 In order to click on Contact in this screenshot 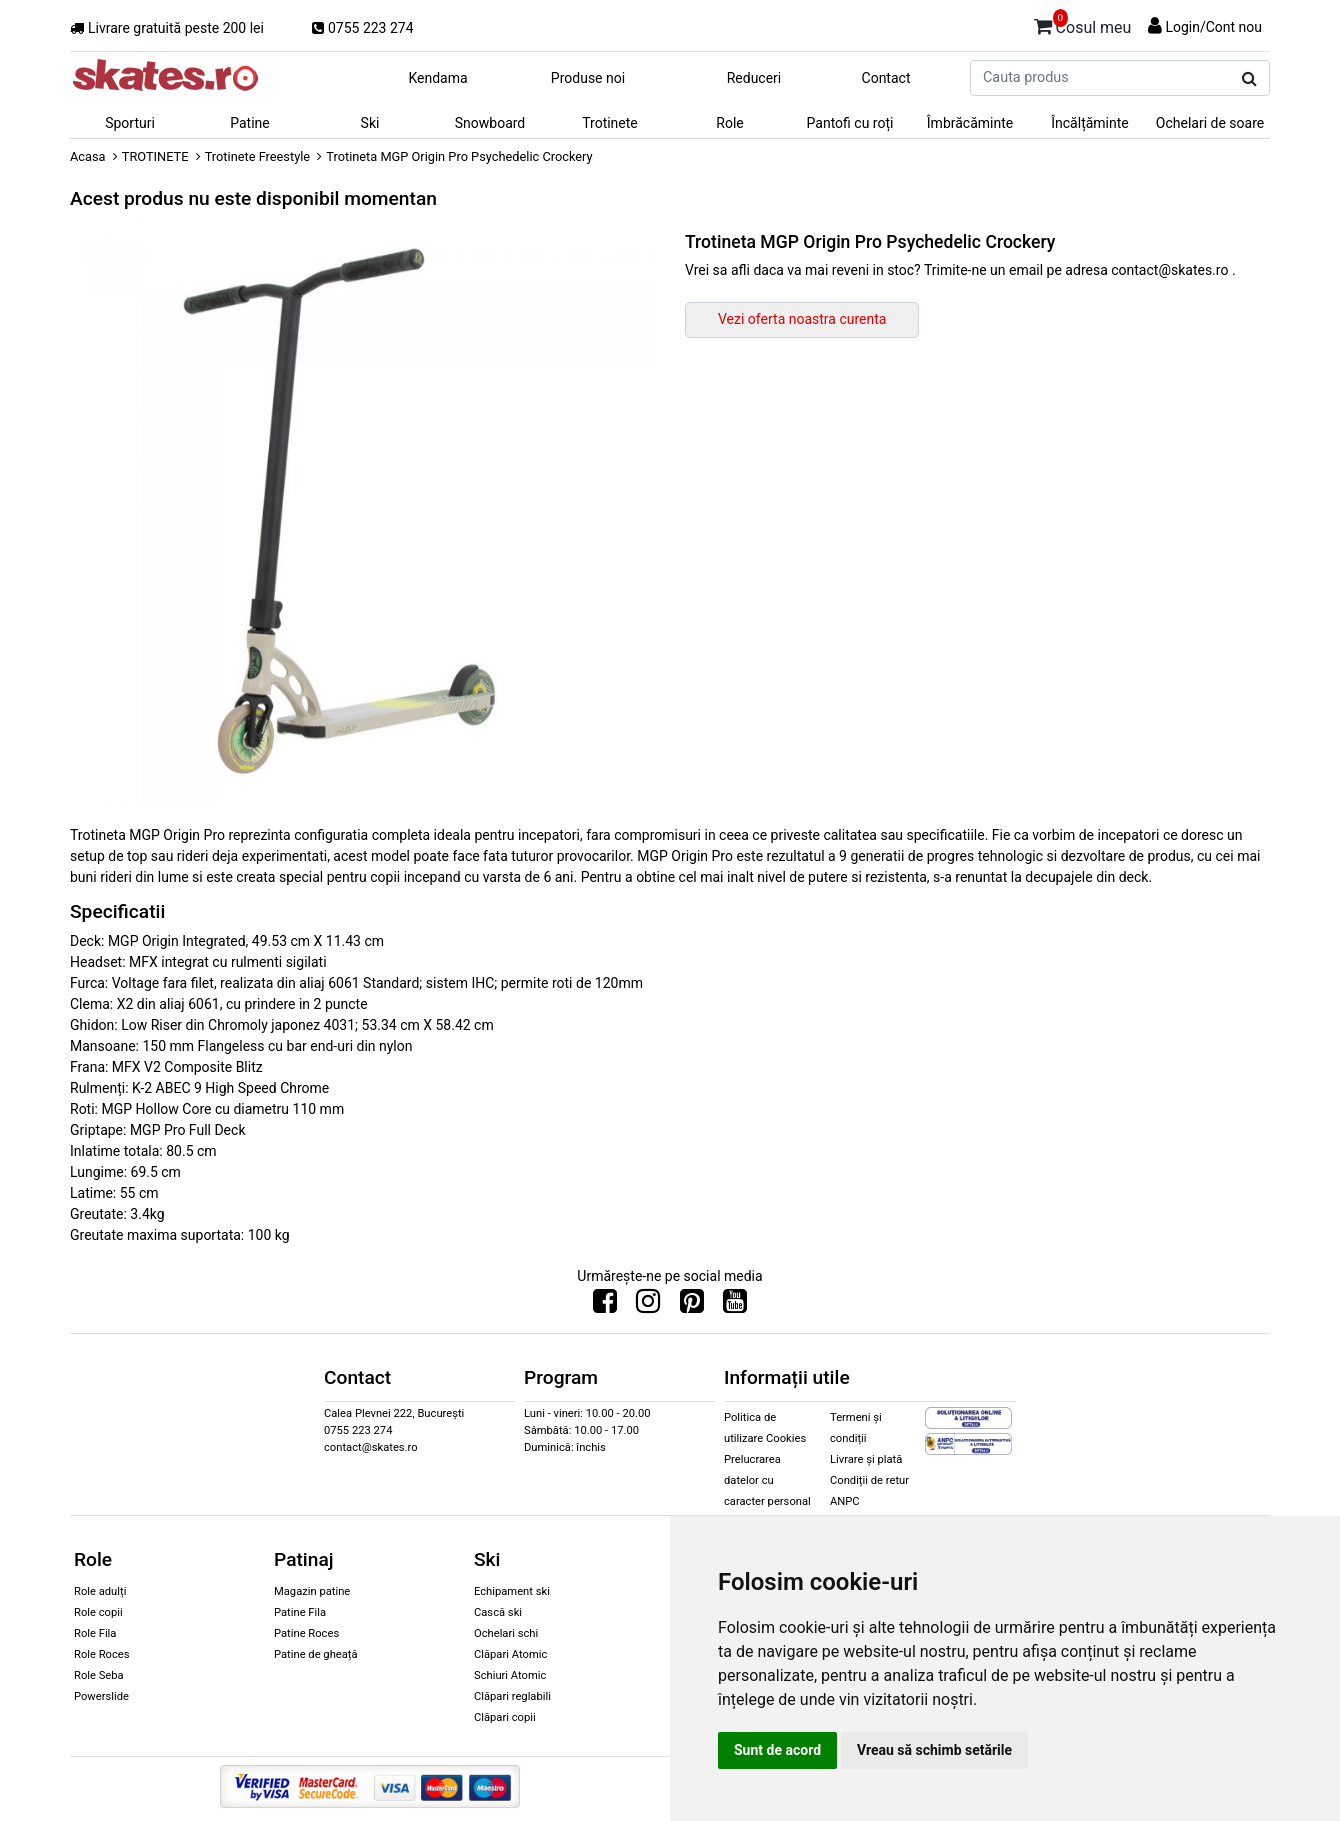, I will do `click(886, 78)`.